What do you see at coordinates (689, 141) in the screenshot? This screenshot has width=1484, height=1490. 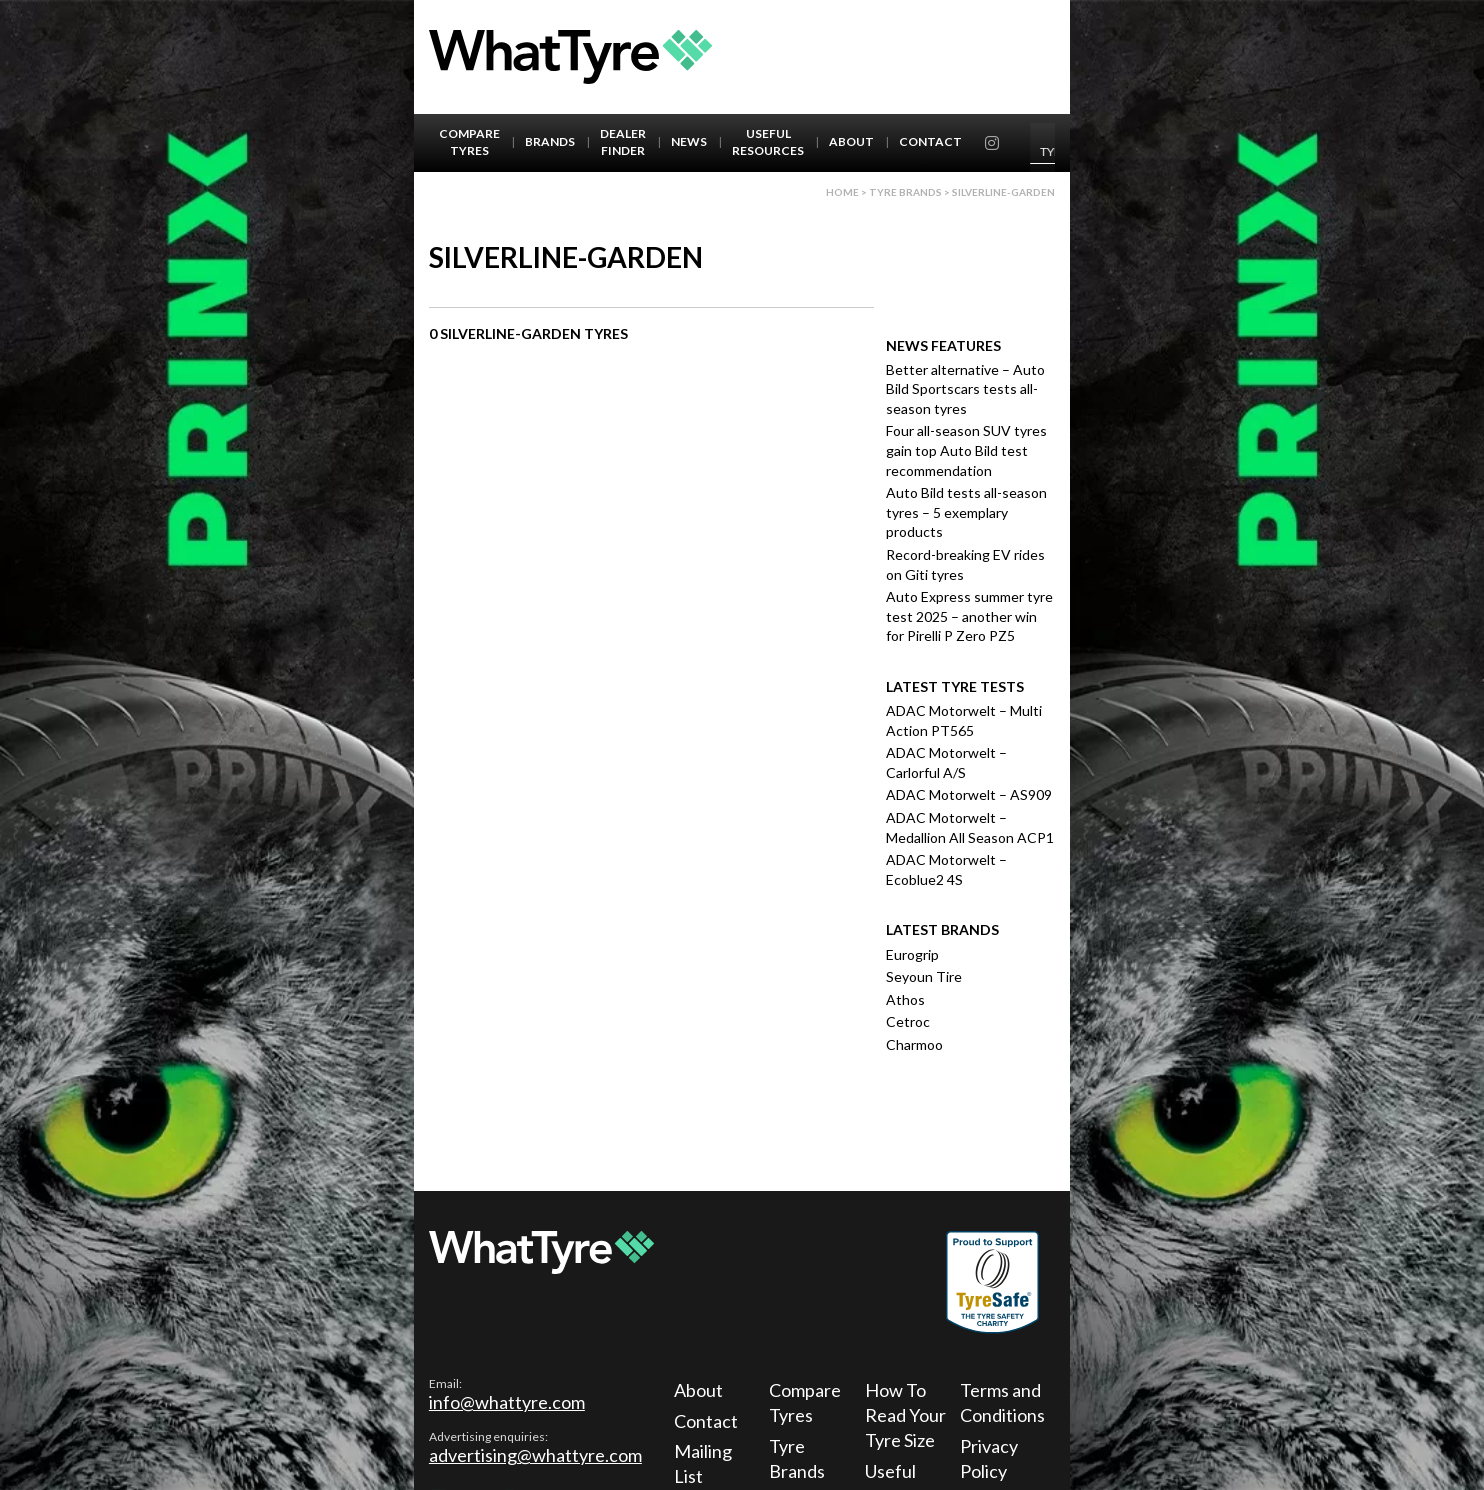 I see `News` at bounding box center [689, 141].